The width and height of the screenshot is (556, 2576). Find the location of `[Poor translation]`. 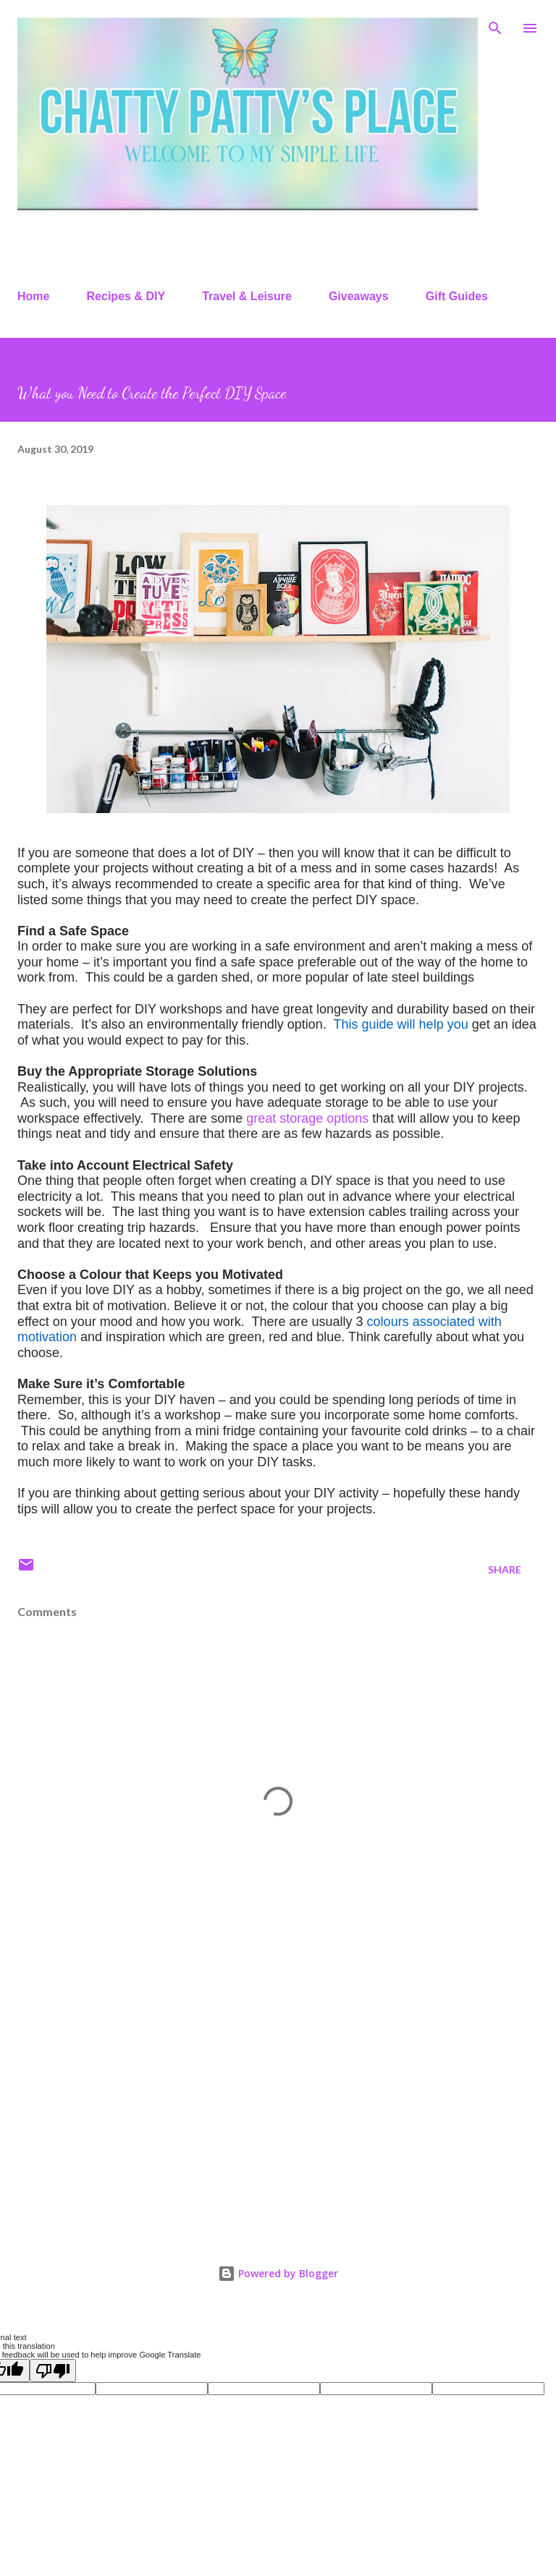

[Poor translation] is located at coordinates (53, 2370).